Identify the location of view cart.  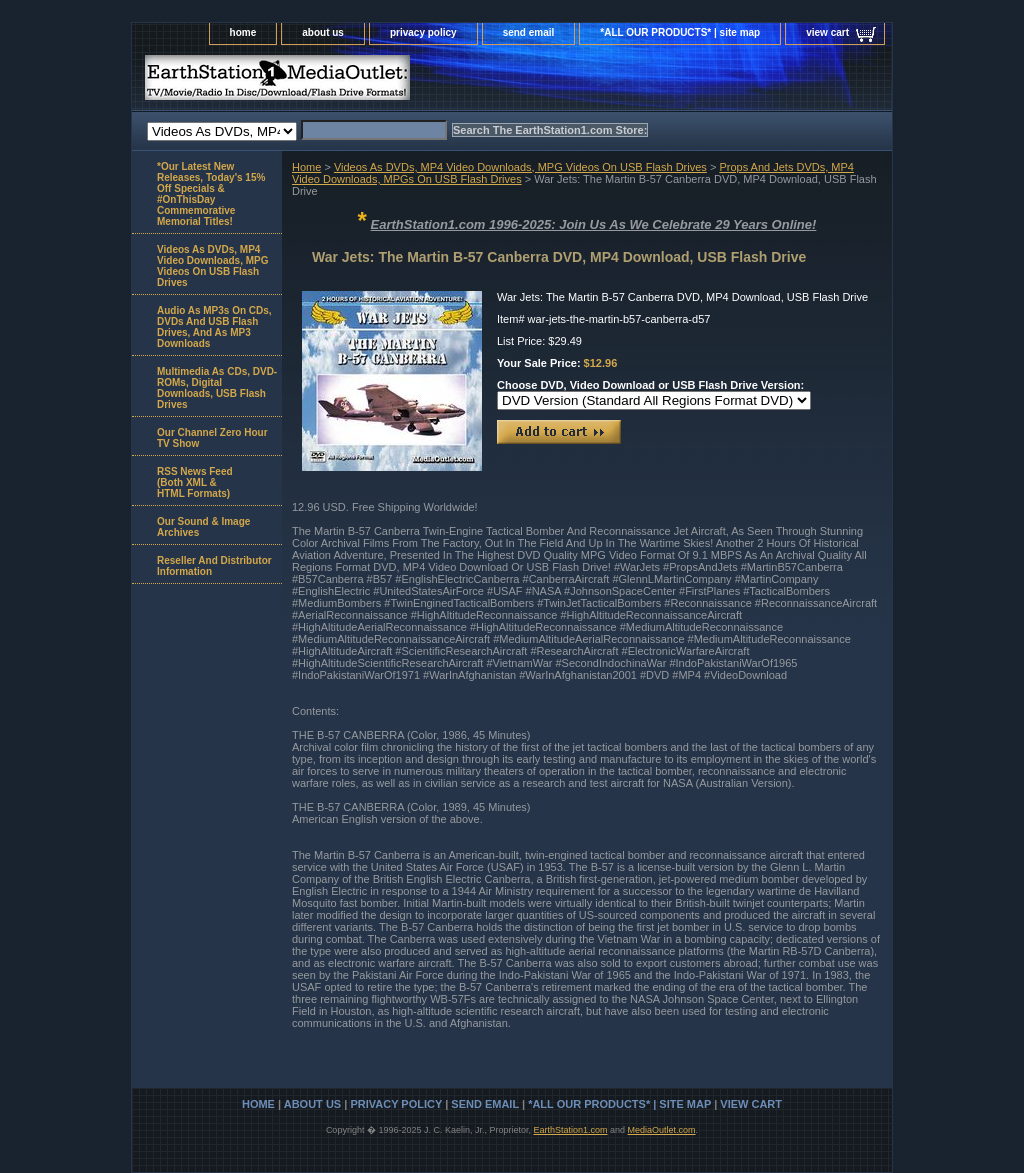
(827, 32).